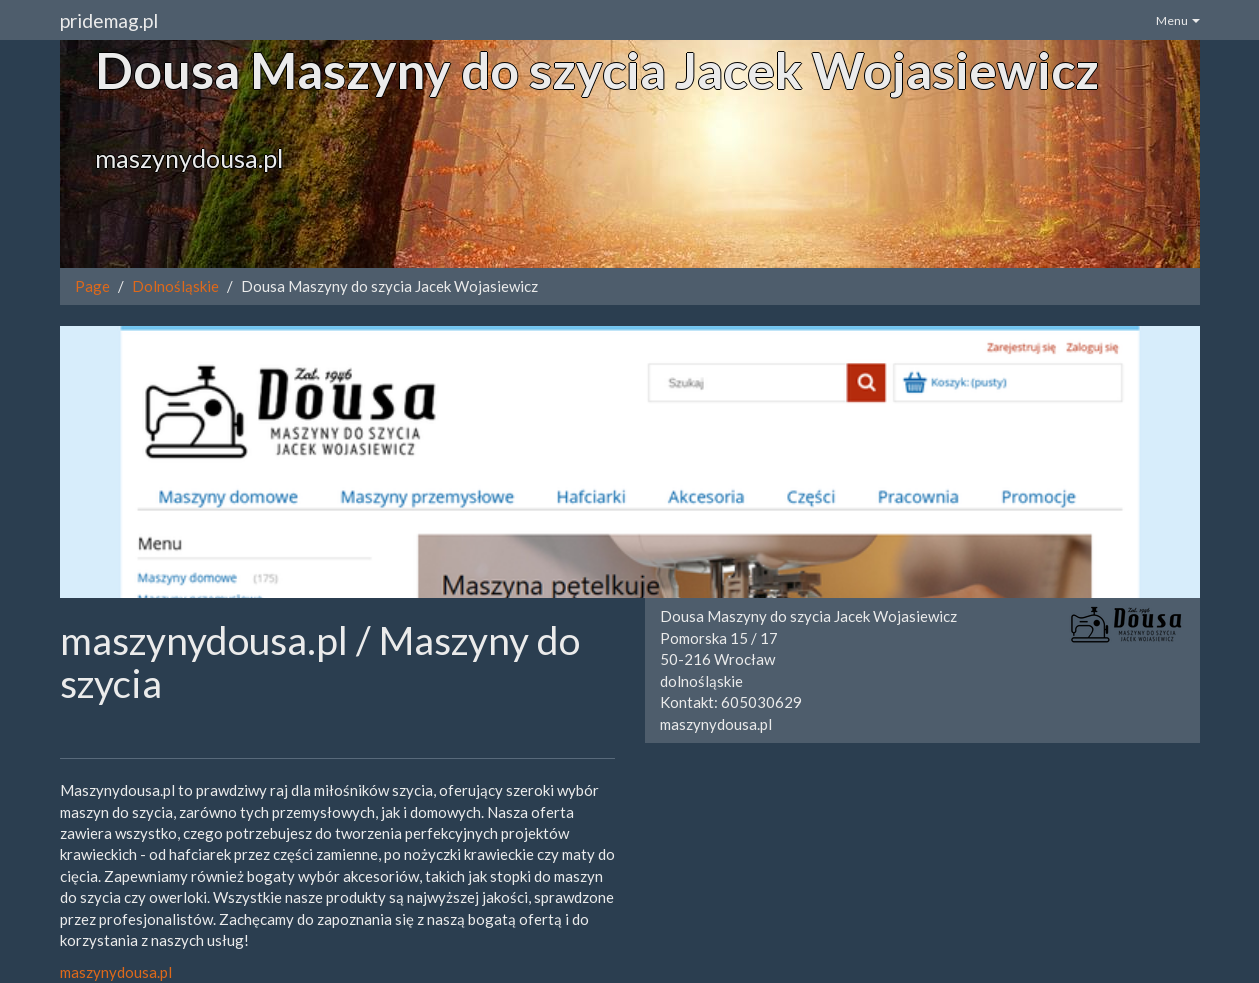 The width and height of the screenshot is (1259, 983). Describe the element at coordinates (109, 20) in the screenshot. I see `pridemag.pl` at that location.